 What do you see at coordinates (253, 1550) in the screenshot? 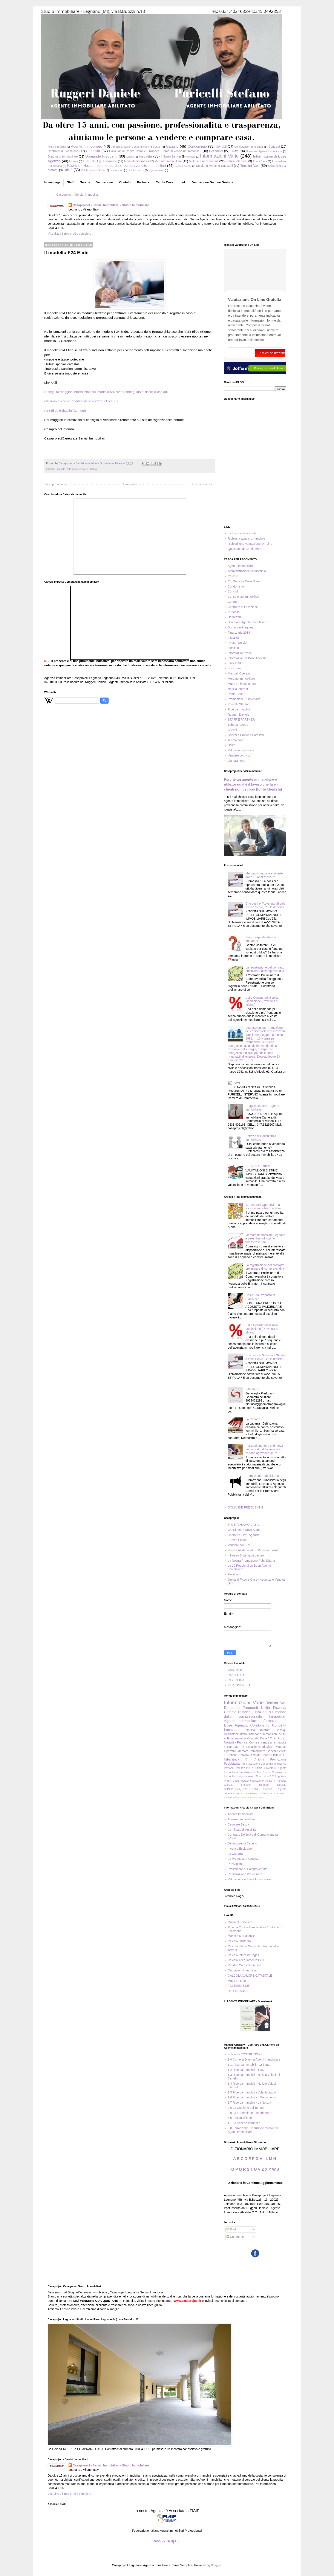
I see `Perchè Affidarsi ad un Professionista?` at bounding box center [253, 1550].